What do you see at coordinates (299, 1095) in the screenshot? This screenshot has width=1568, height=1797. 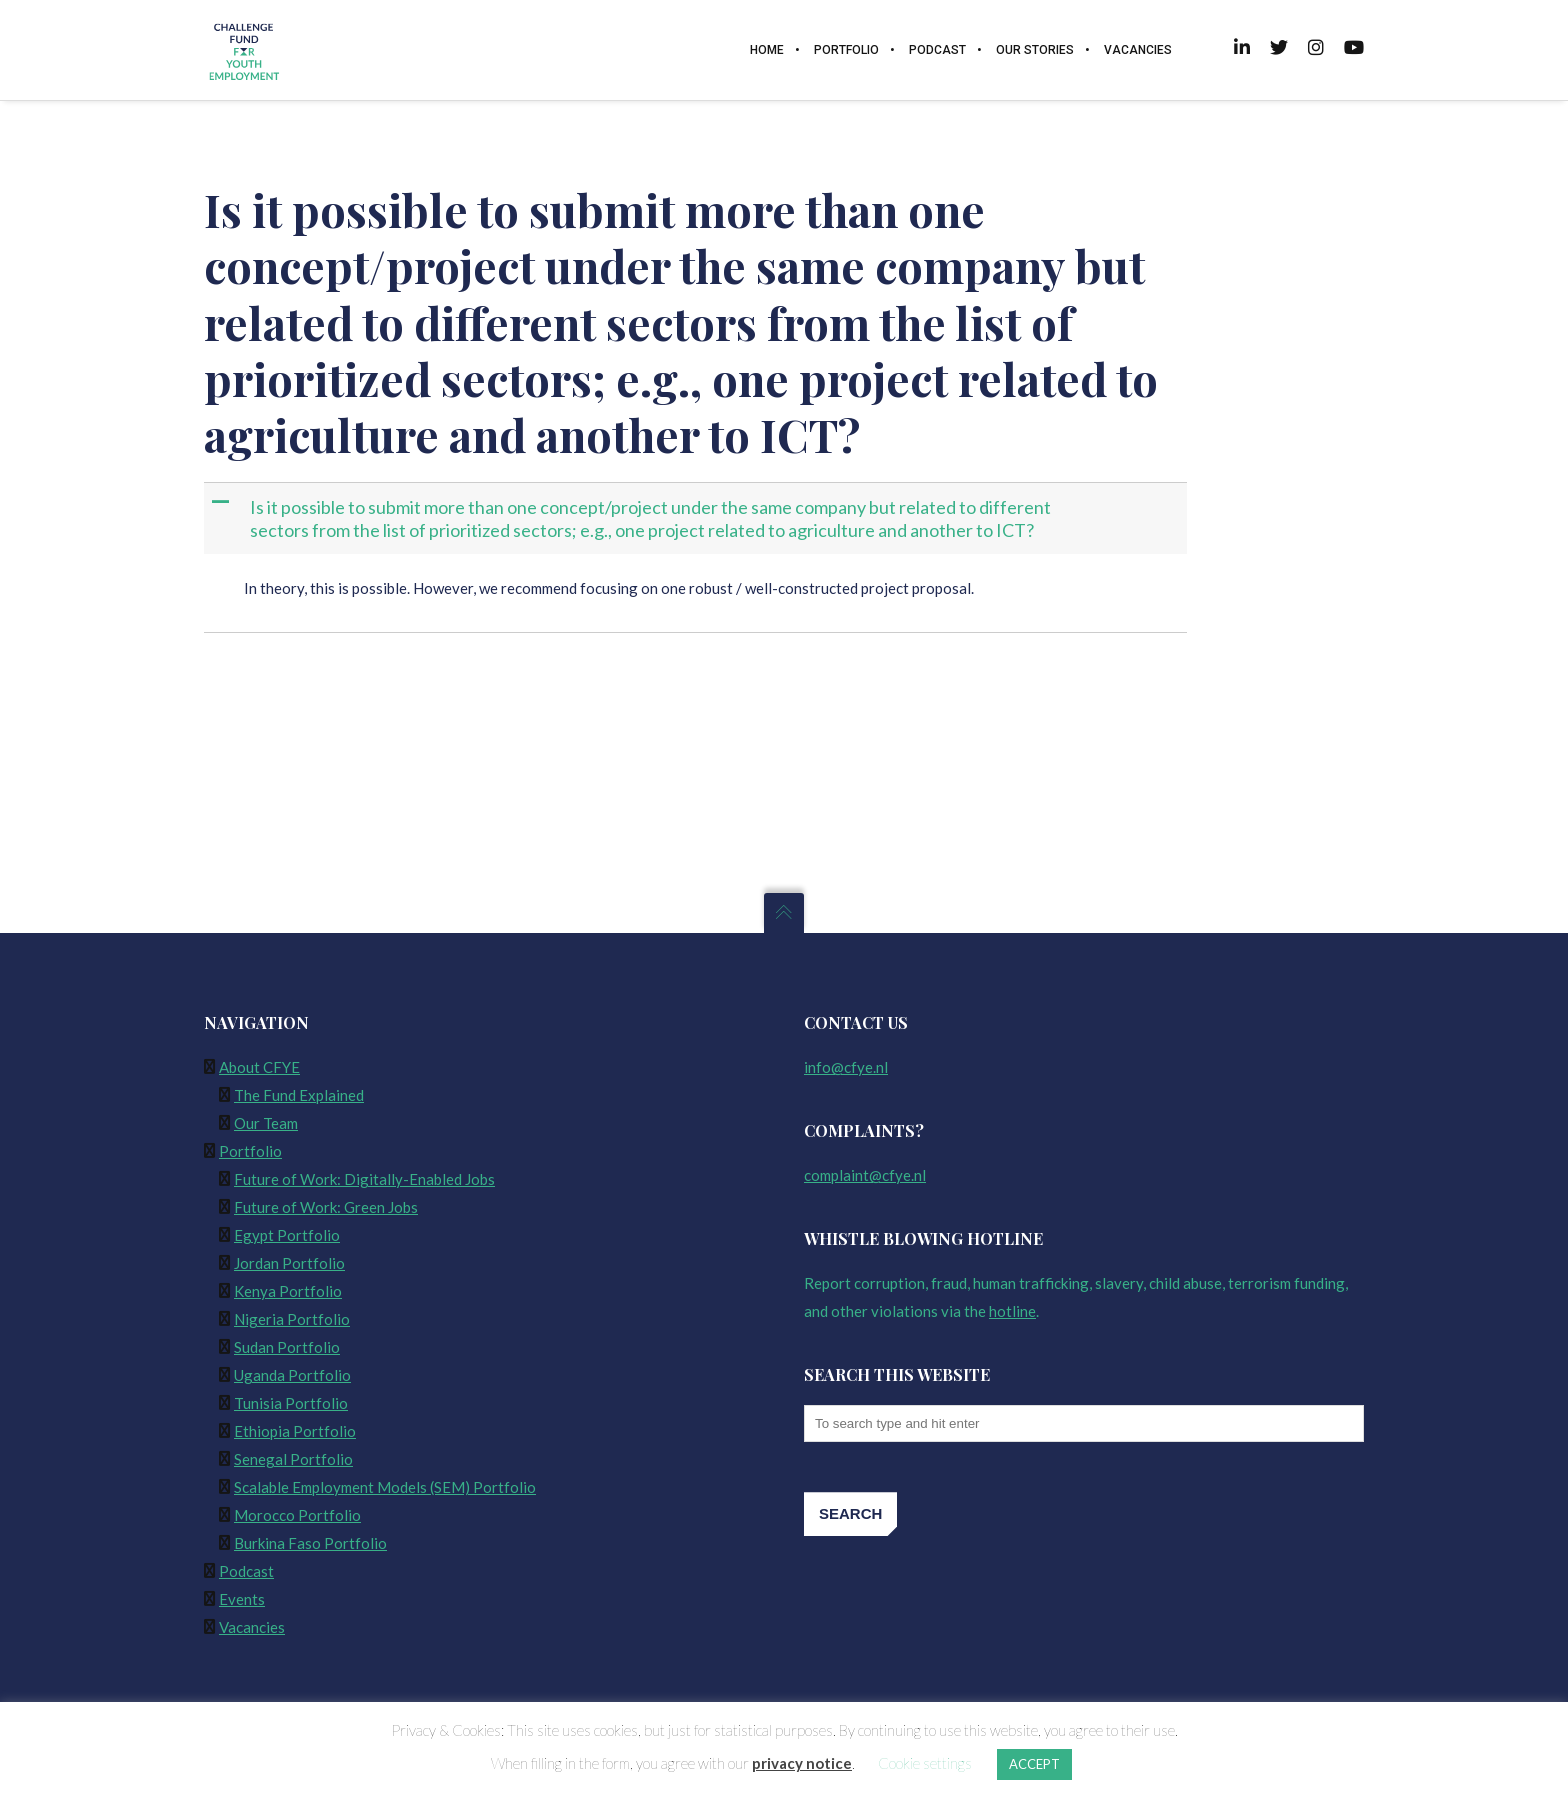 I see `The Fund Explained` at bounding box center [299, 1095].